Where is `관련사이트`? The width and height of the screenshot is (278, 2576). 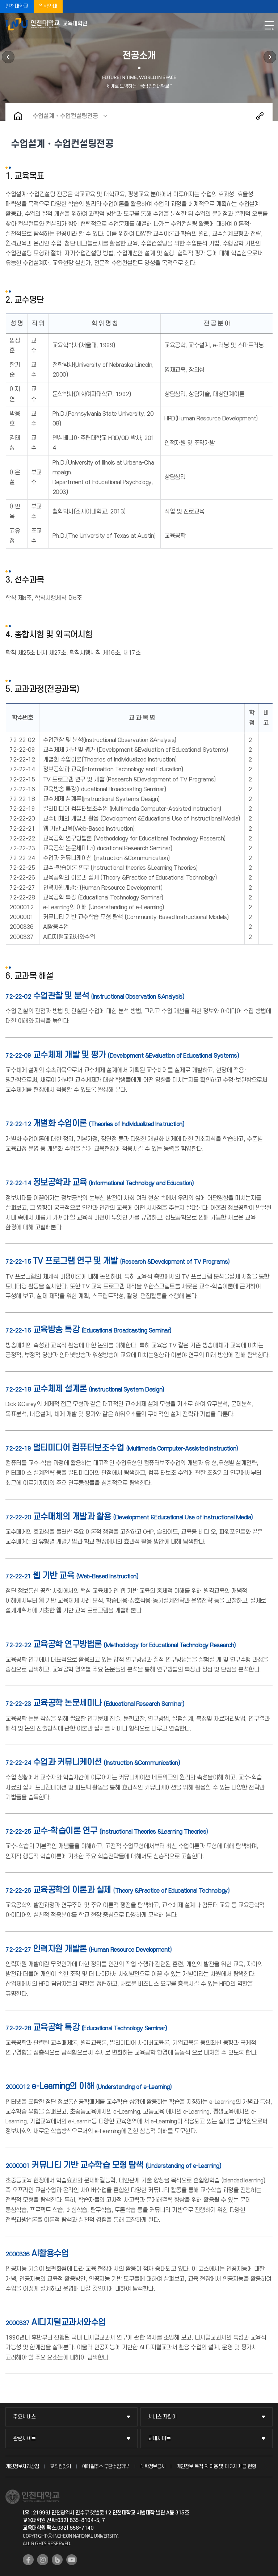 관련사이트 is located at coordinates (24, 2439).